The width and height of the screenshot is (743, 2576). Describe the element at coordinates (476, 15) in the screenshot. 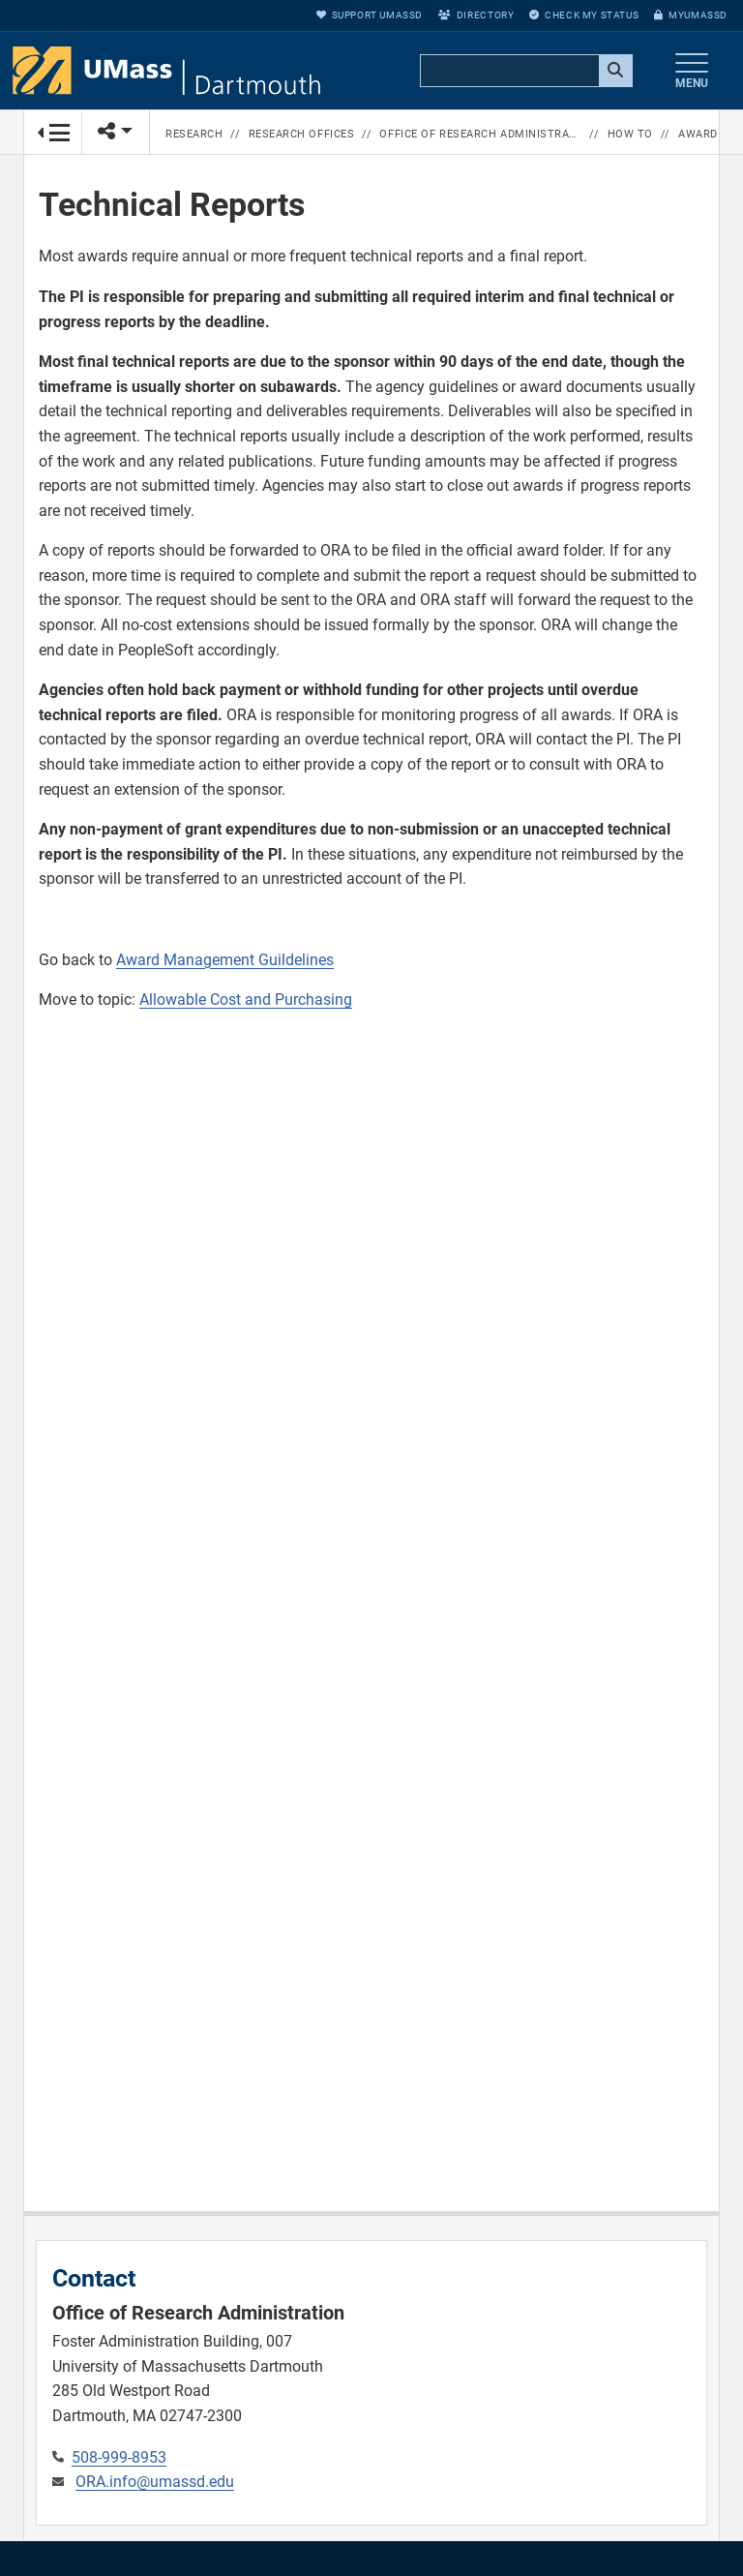

I see `Directory` at that location.